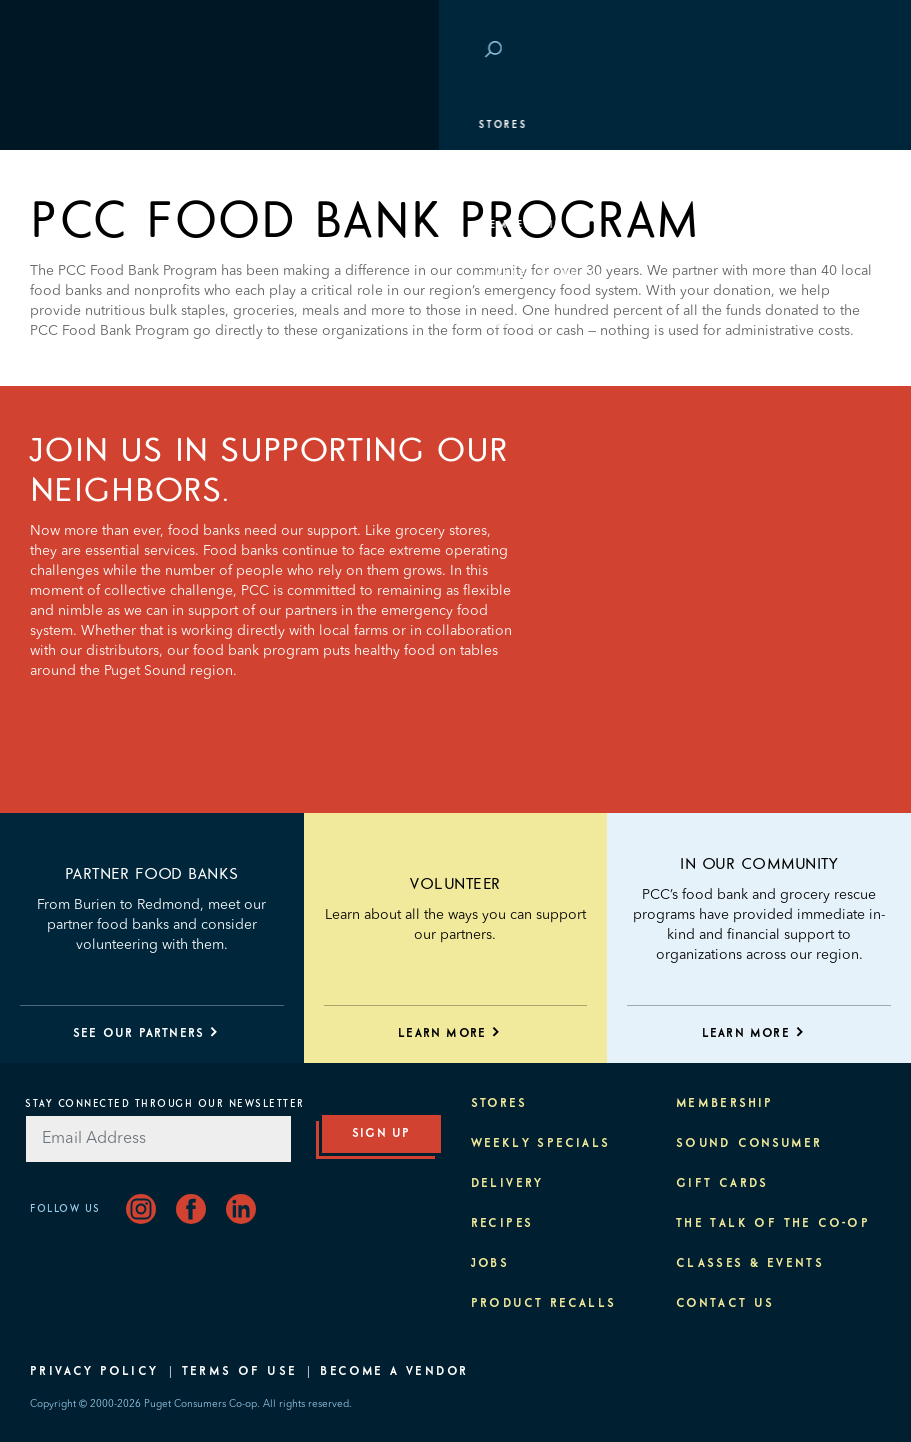 The width and height of the screenshot is (911, 1442). I want to click on Partner Food Banks, so click(152, 874).